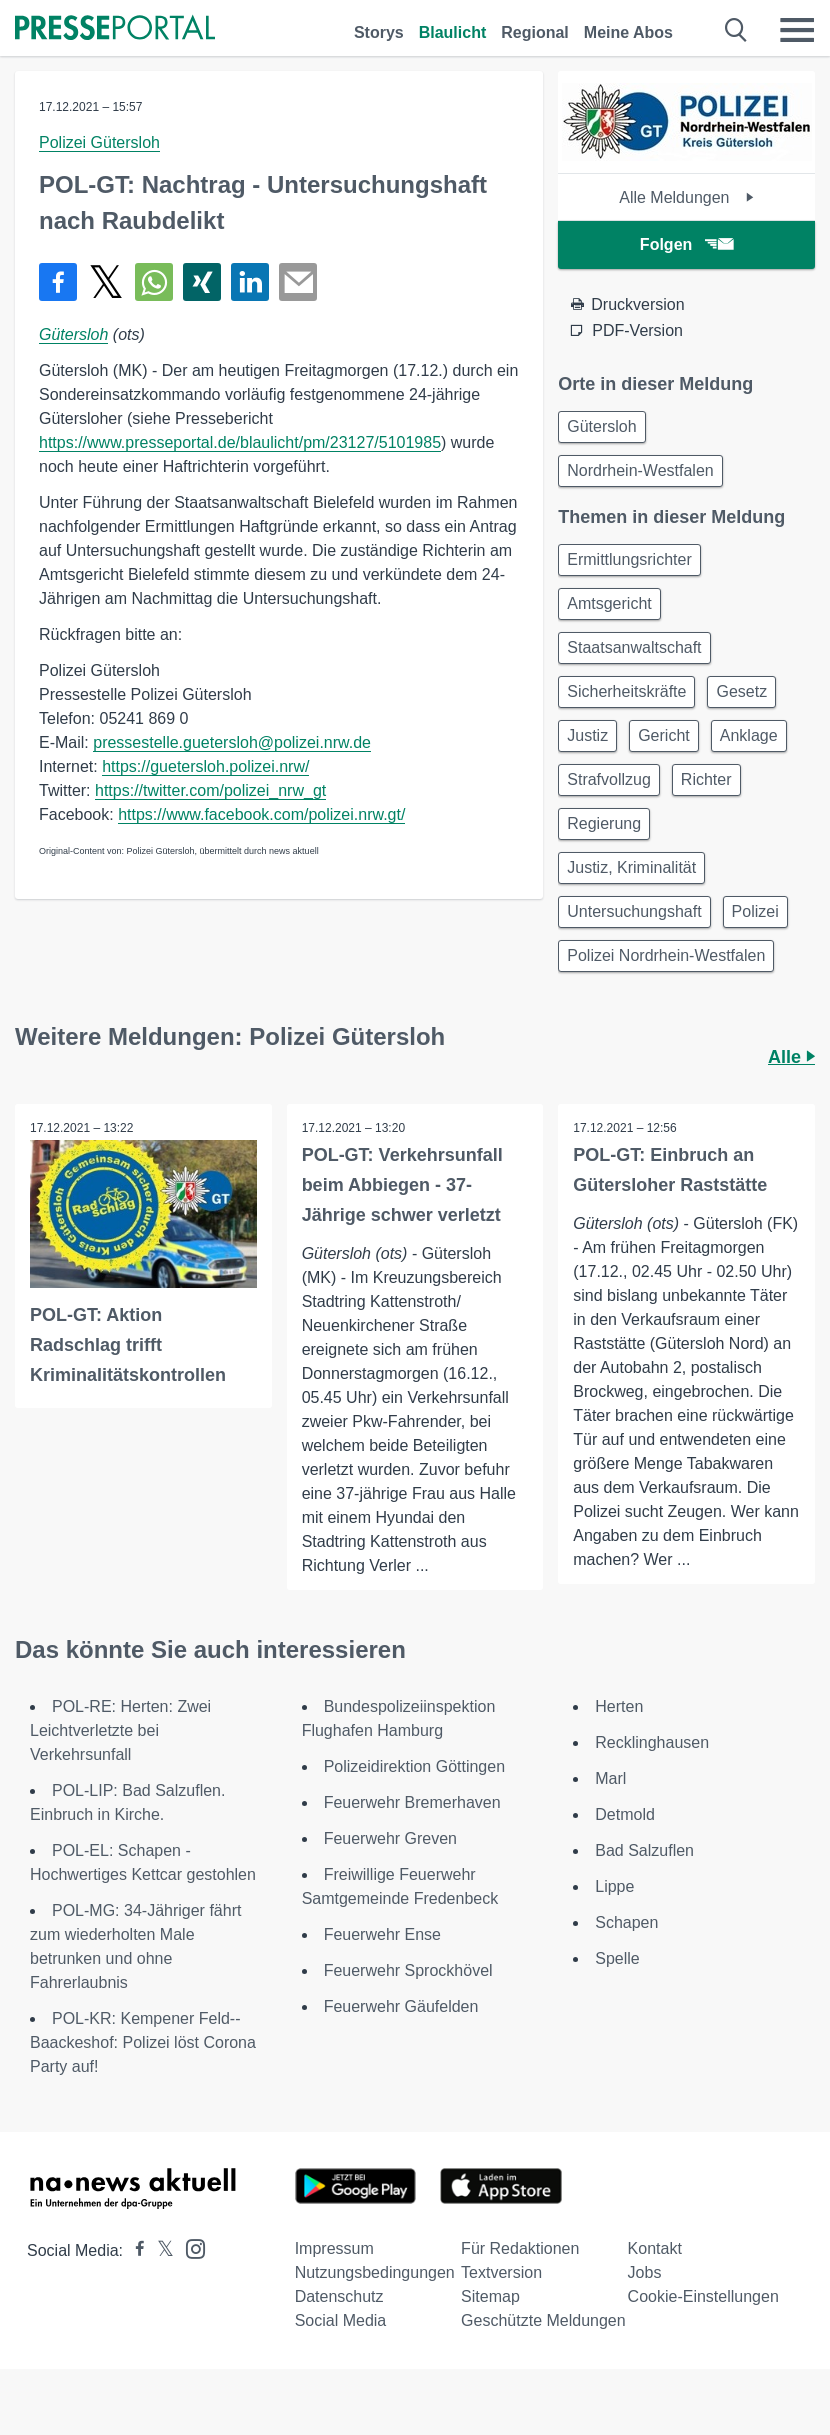  Describe the element at coordinates (490, 2296) in the screenshot. I see `Sitemap` at that location.